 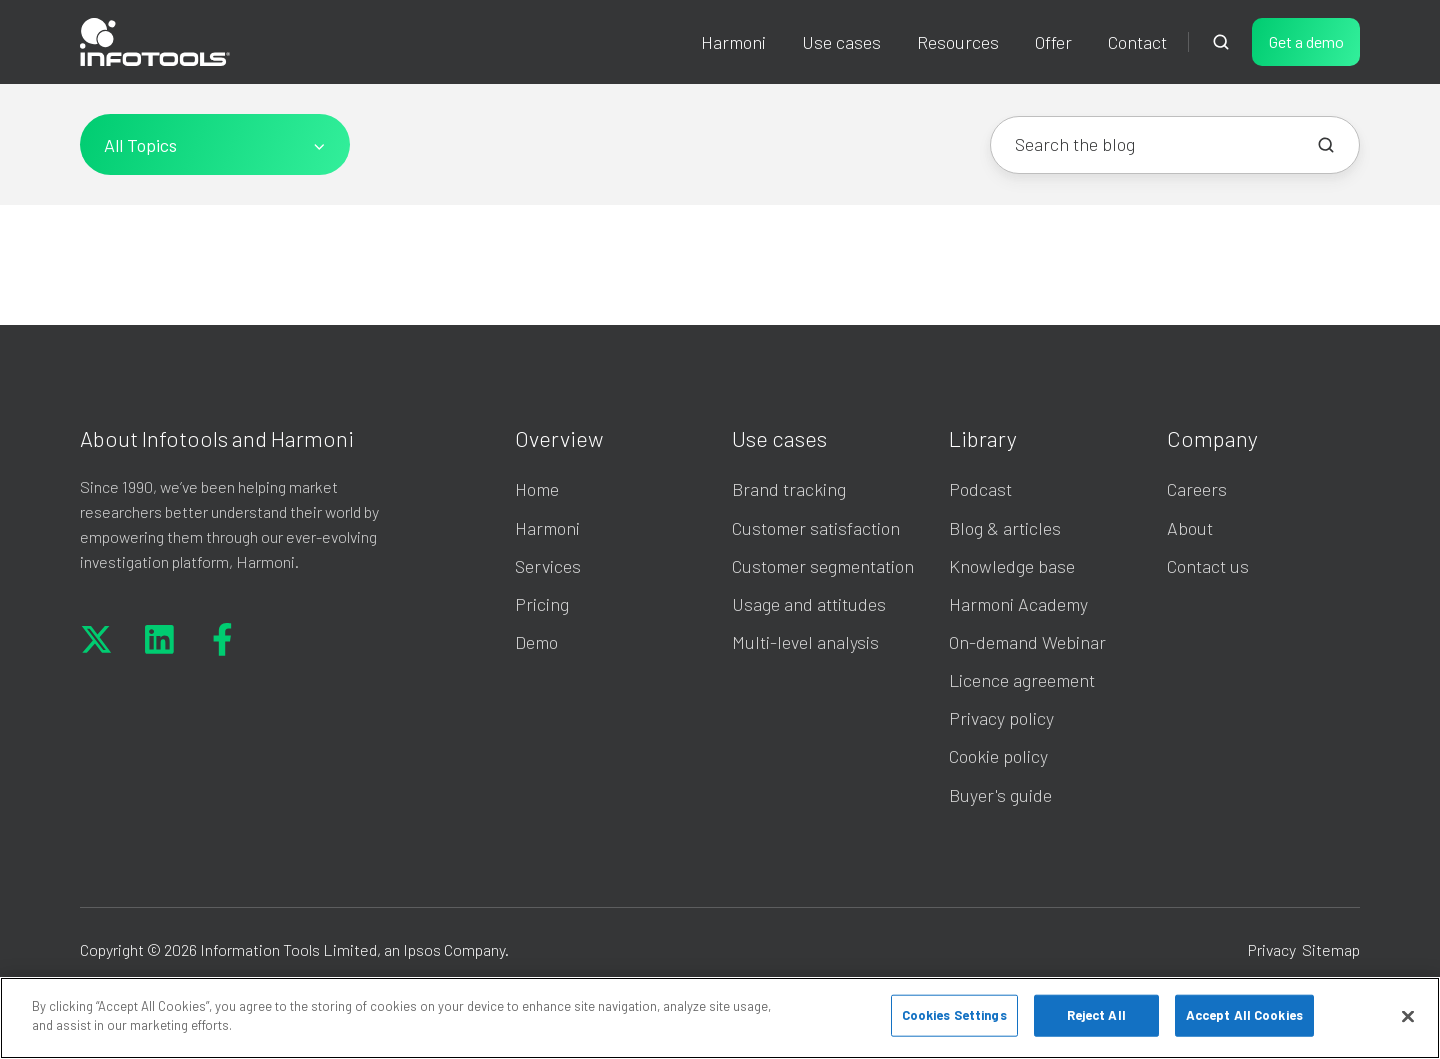 What do you see at coordinates (1000, 795) in the screenshot?
I see `Buyer's guide` at bounding box center [1000, 795].